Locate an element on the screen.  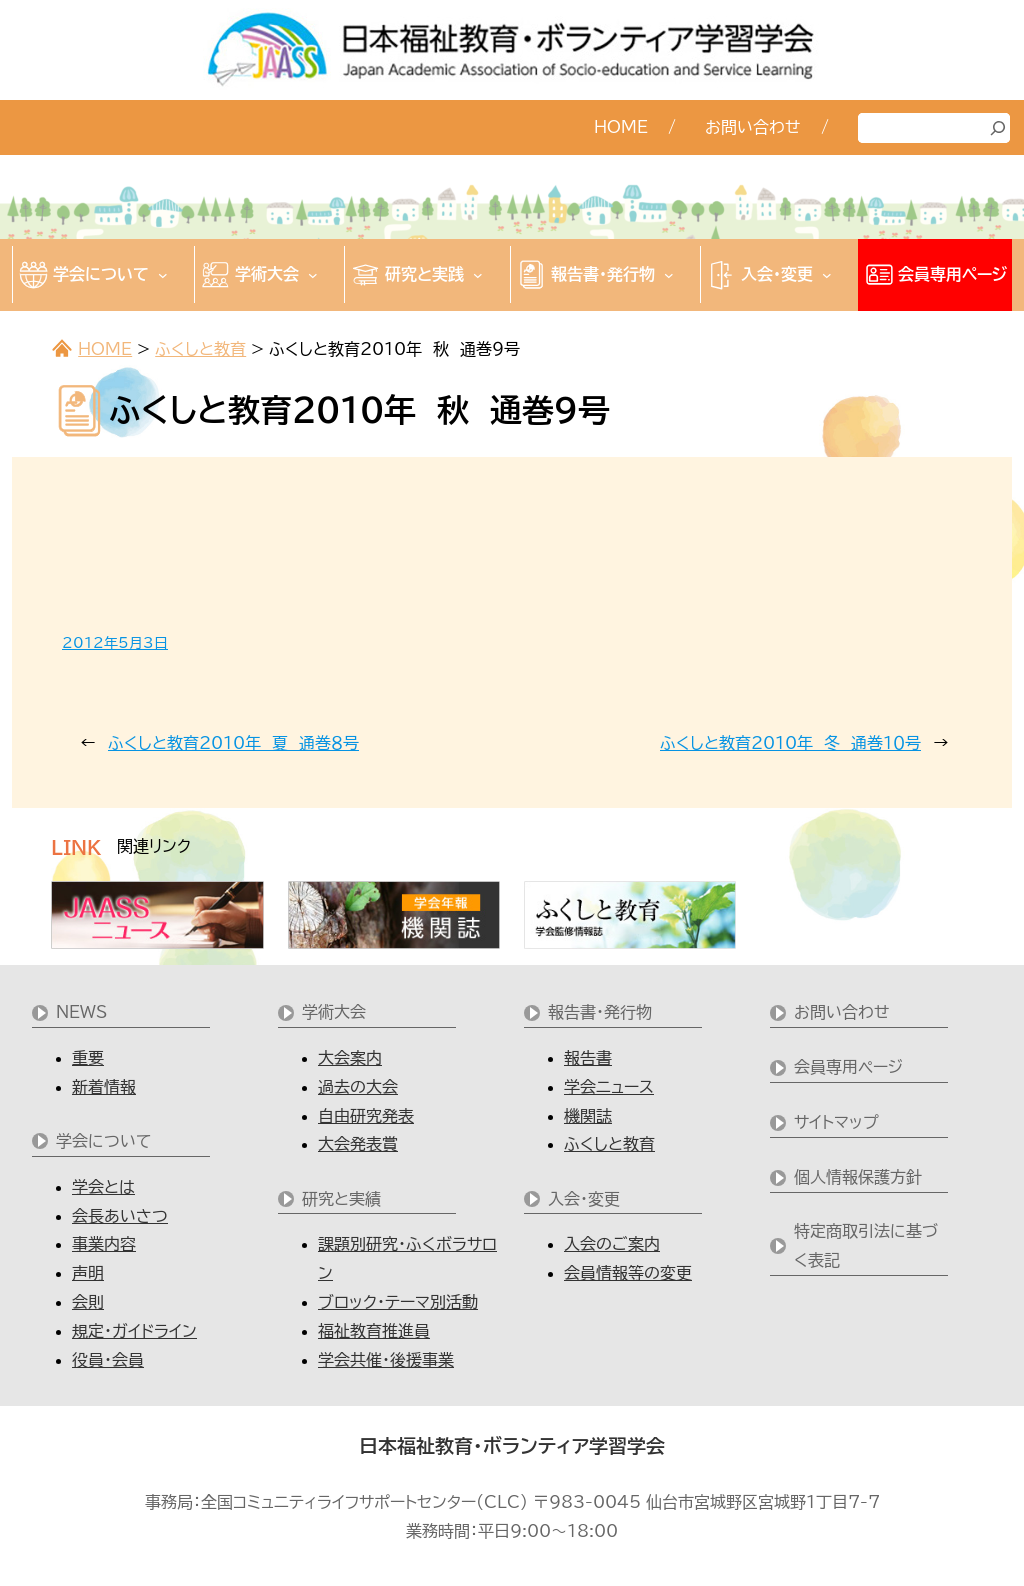
[検索] is located at coordinates (998, 128).